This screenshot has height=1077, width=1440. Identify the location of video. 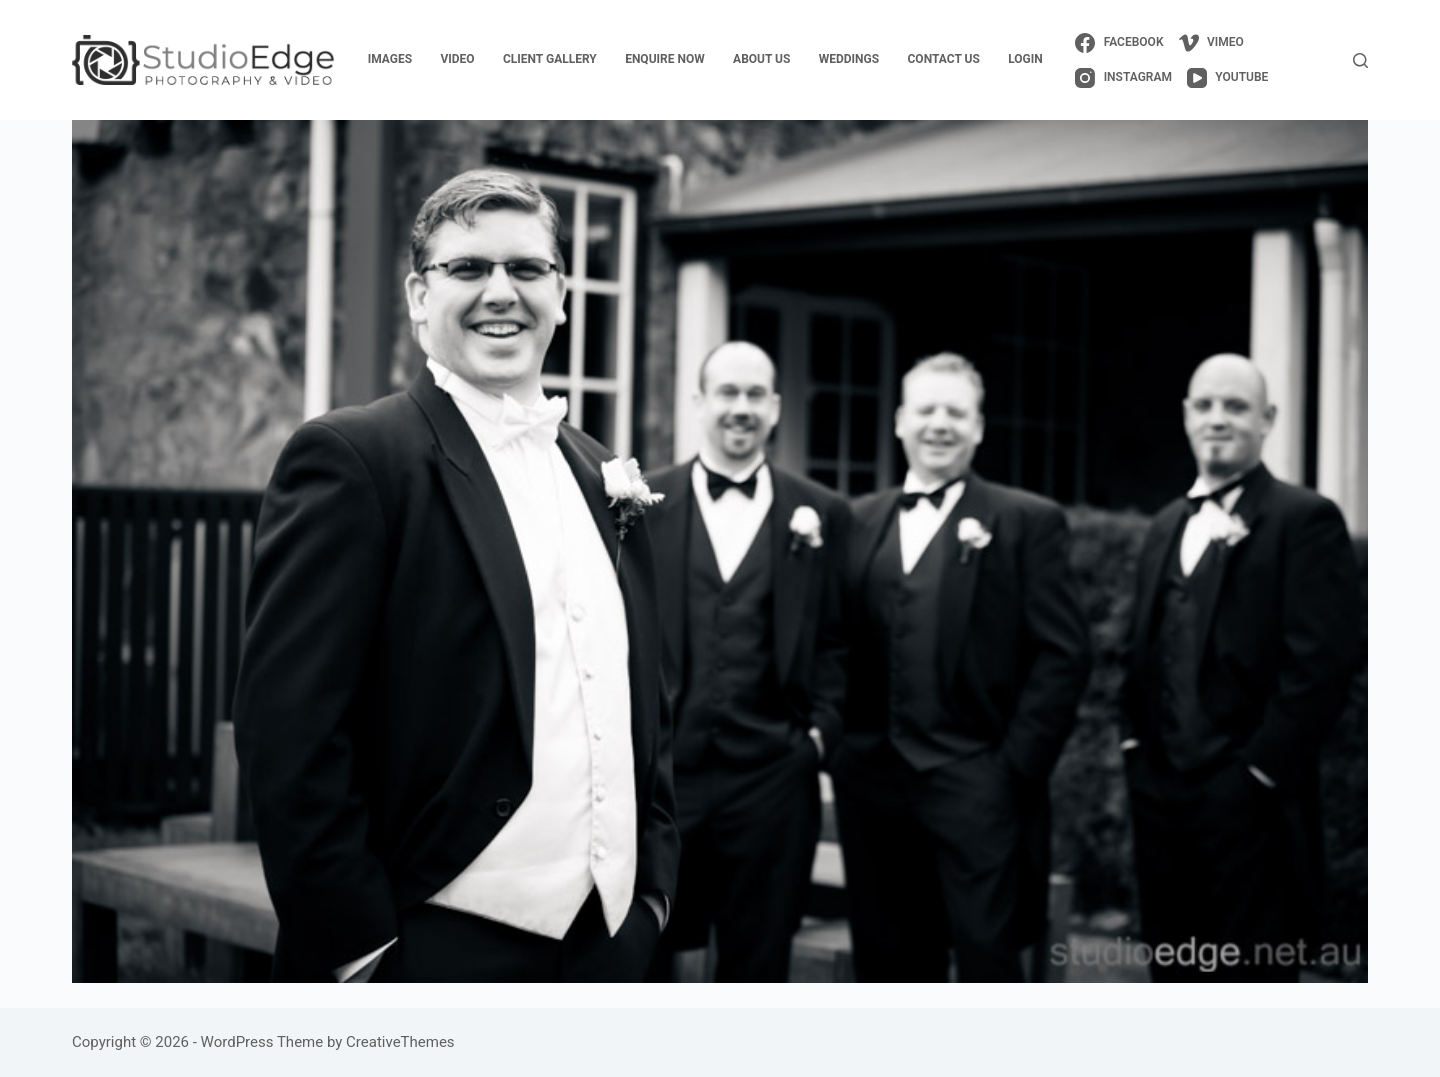
(457, 59).